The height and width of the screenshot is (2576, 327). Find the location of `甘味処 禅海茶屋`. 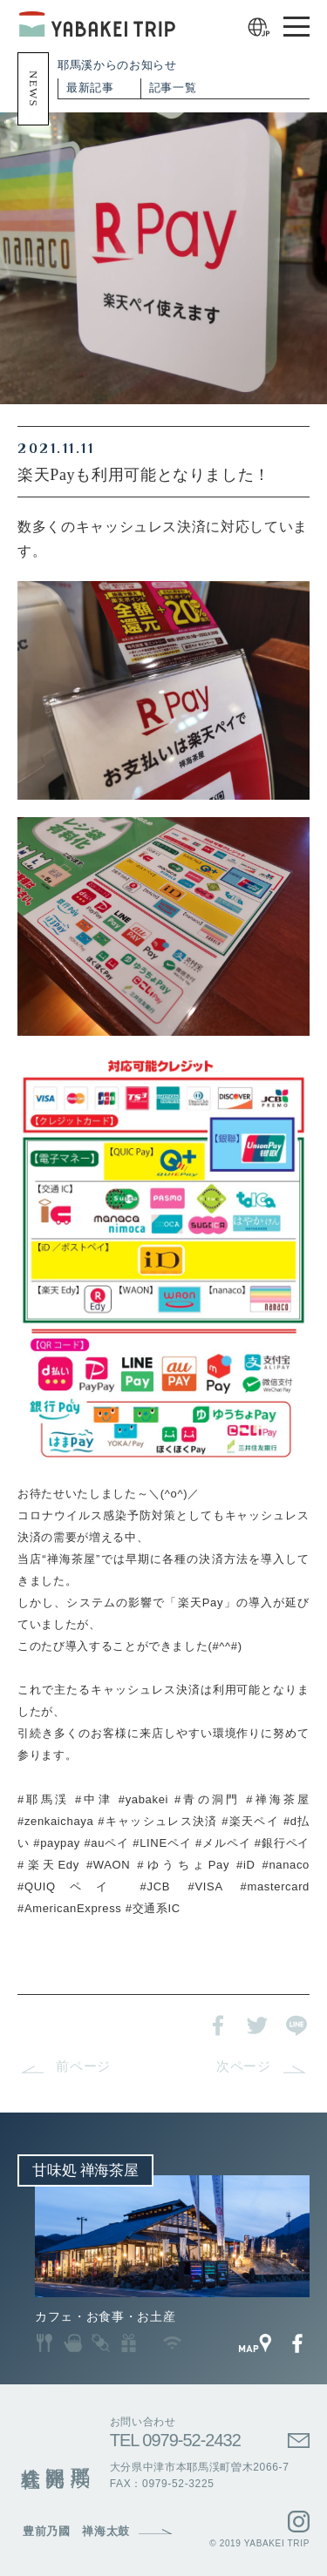

甘味処 禅海茶屋 is located at coordinates (85, 2170).